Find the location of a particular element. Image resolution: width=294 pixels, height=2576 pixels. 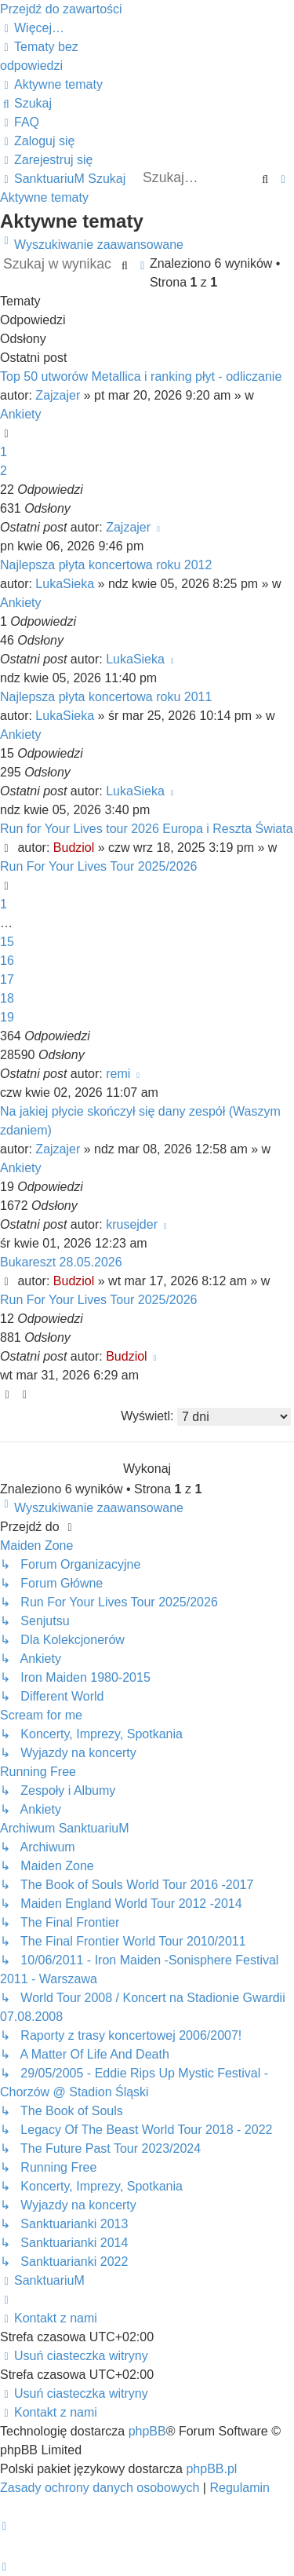

15 is located at coordinates (7, 941).